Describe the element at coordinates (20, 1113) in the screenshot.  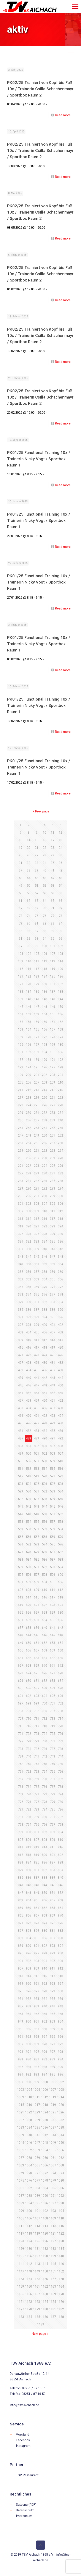
I see `229` at that location.